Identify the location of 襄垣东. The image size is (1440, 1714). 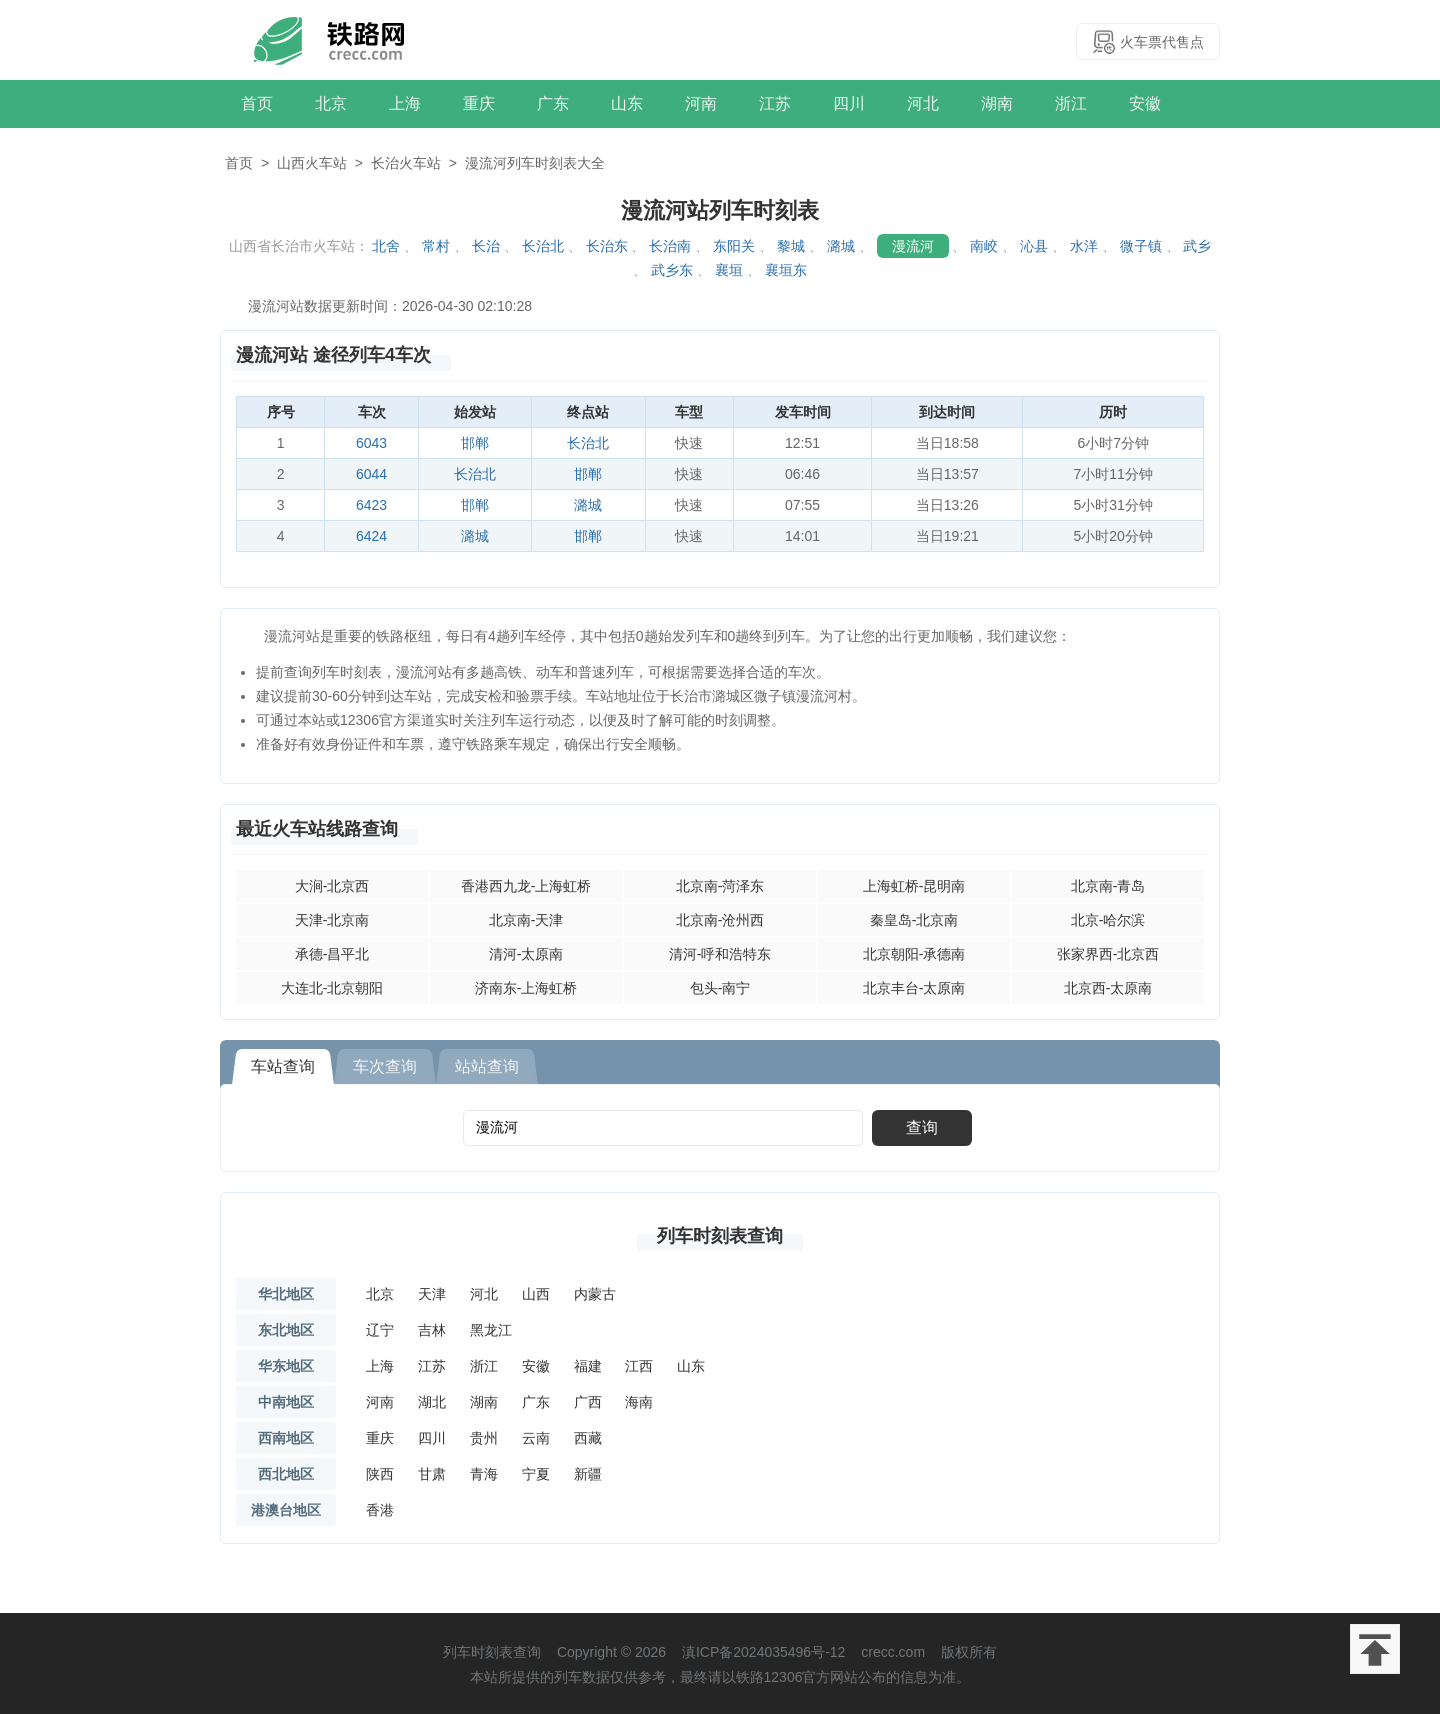
(786, 270).